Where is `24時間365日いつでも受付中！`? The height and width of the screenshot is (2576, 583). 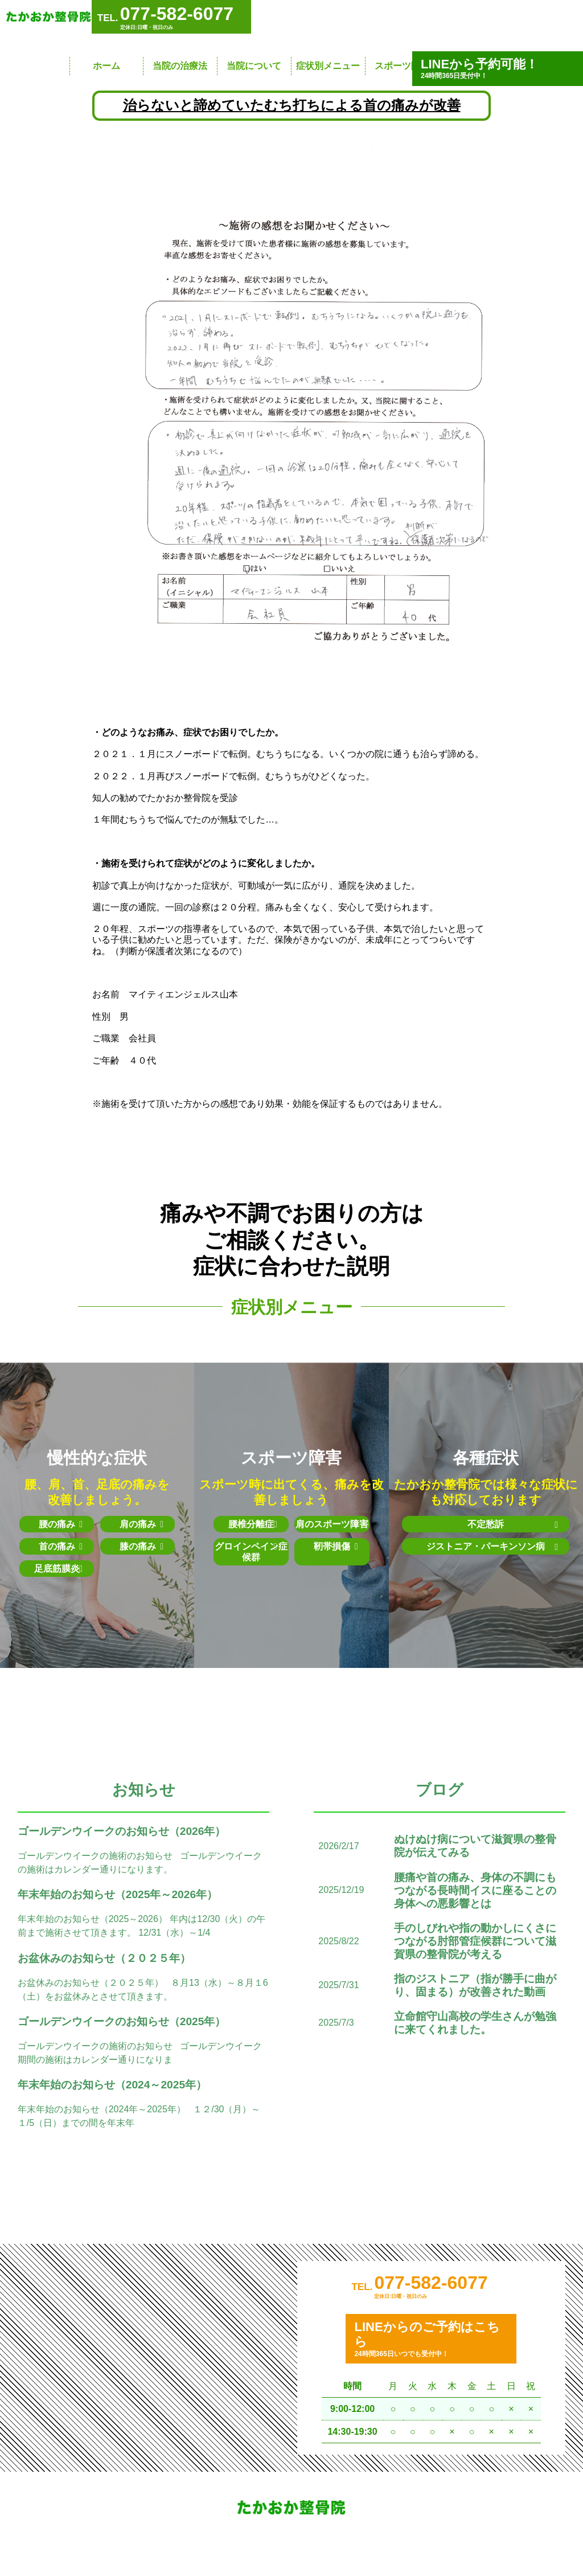 24時間365日いつでも受付中！ is located at coordinates (431, 2352).